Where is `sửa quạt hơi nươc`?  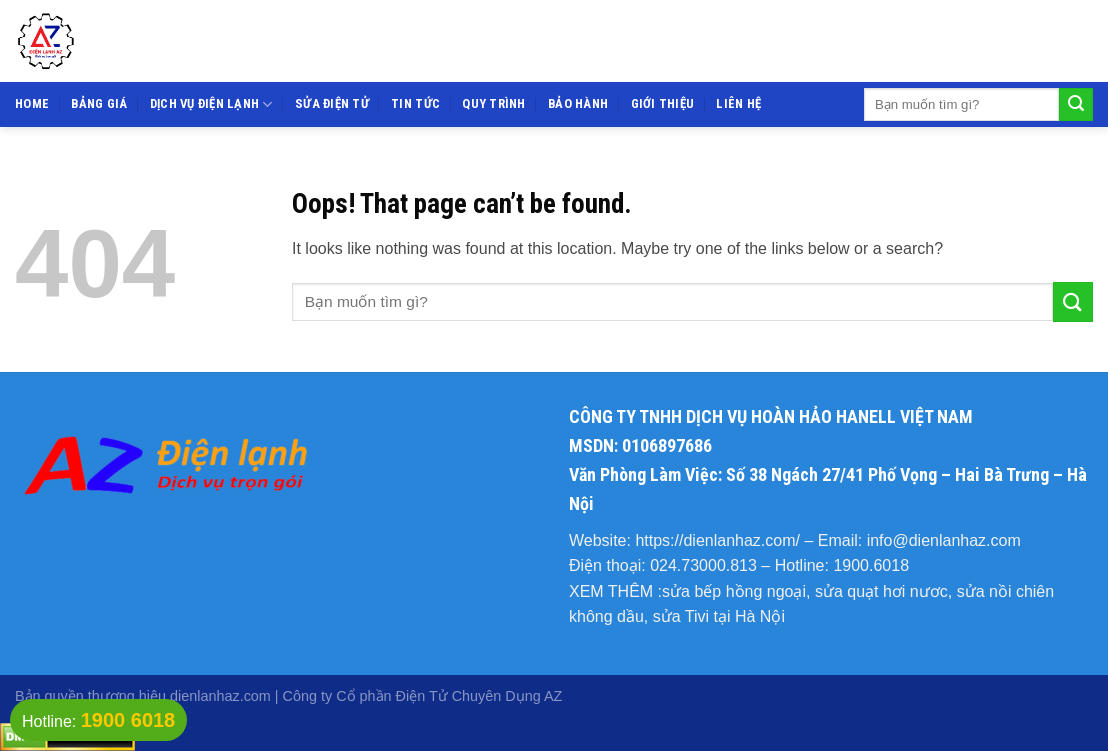
sửa quạt hơi nươc is located at coordinates (881, 591).